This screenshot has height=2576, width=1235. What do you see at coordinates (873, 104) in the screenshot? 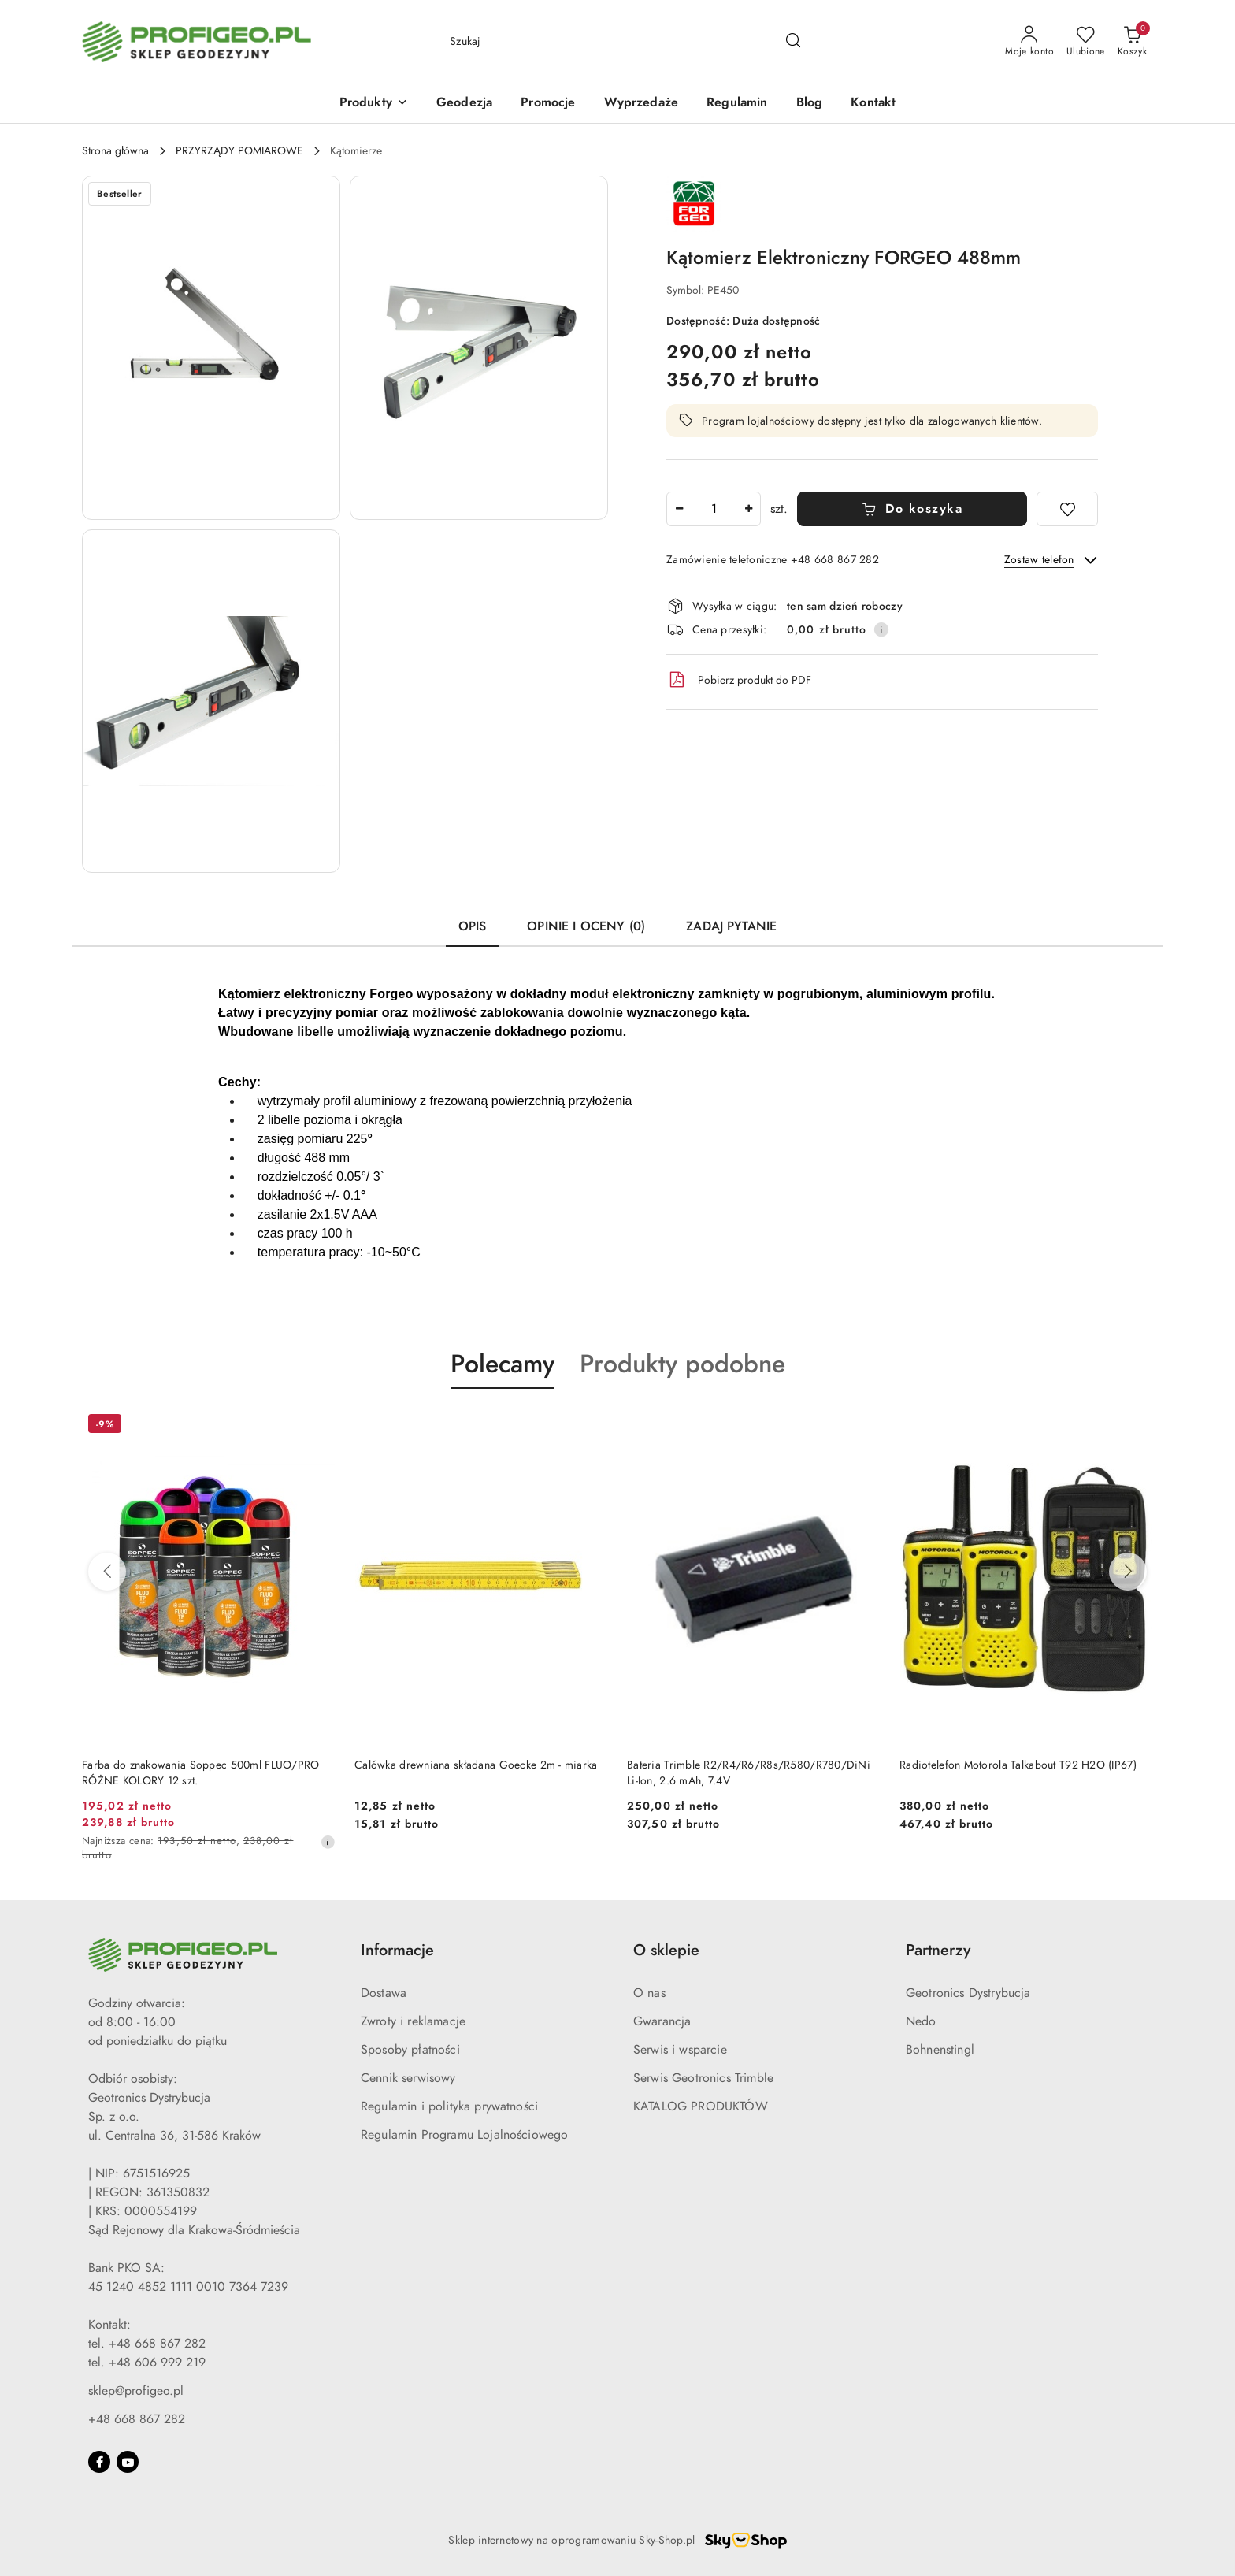
I see `[Kontakt]` at bounding box center [873, 104].